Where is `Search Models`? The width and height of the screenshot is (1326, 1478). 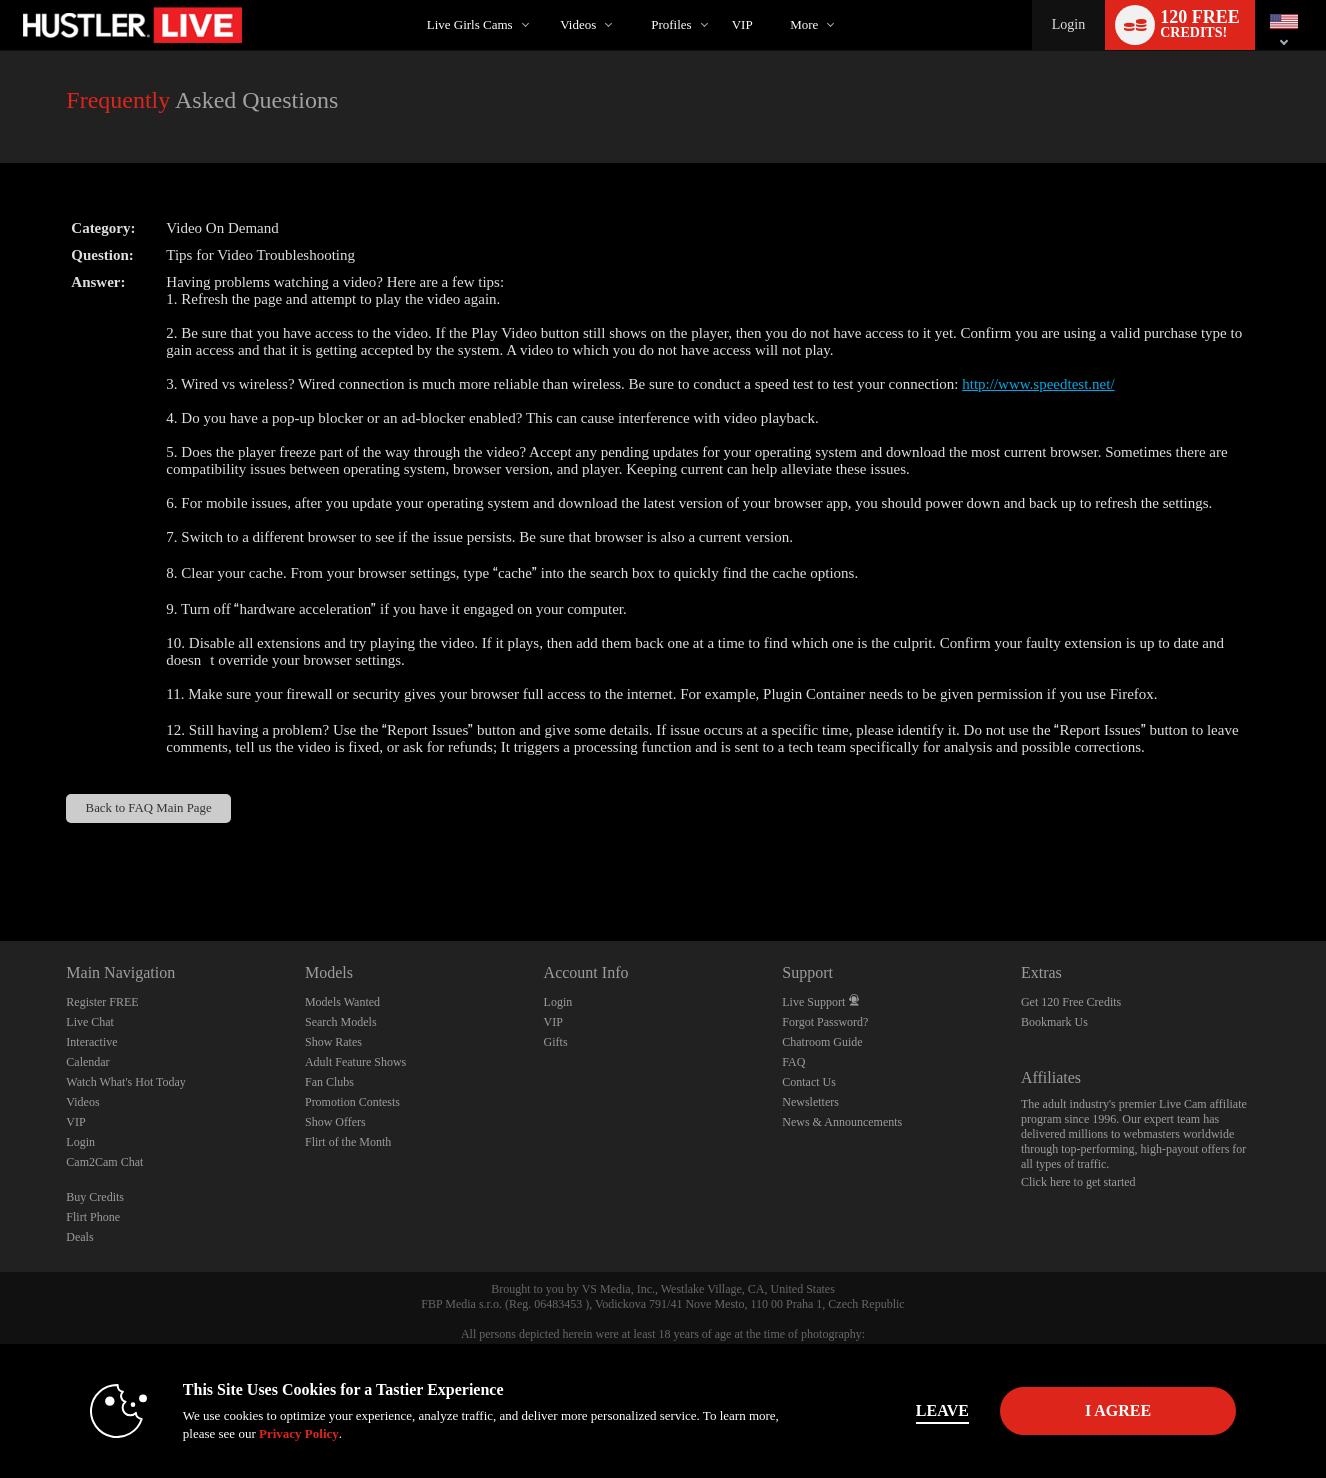 Search Models is located at coordinates (341, 1022).